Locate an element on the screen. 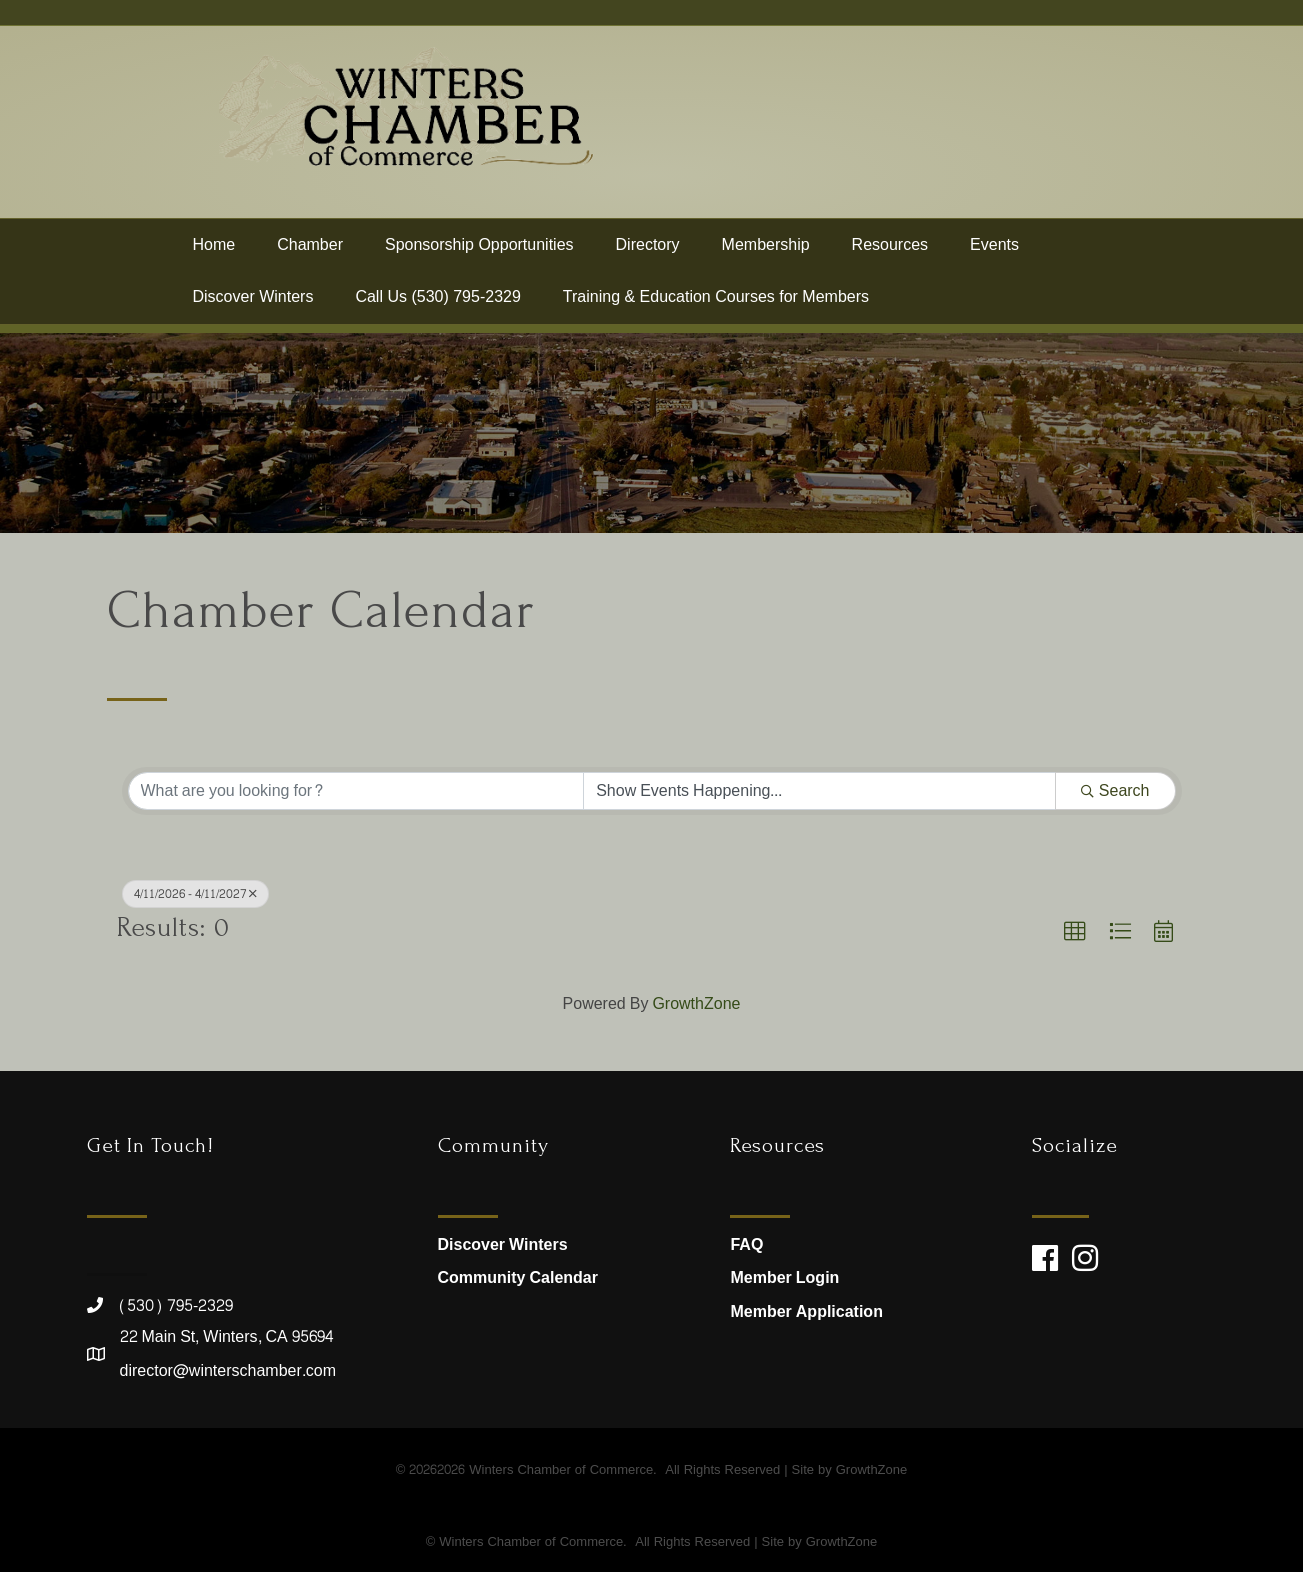 This screenshot has height=1572, width=1303. Member Login is located at coordinates (784, 1277).